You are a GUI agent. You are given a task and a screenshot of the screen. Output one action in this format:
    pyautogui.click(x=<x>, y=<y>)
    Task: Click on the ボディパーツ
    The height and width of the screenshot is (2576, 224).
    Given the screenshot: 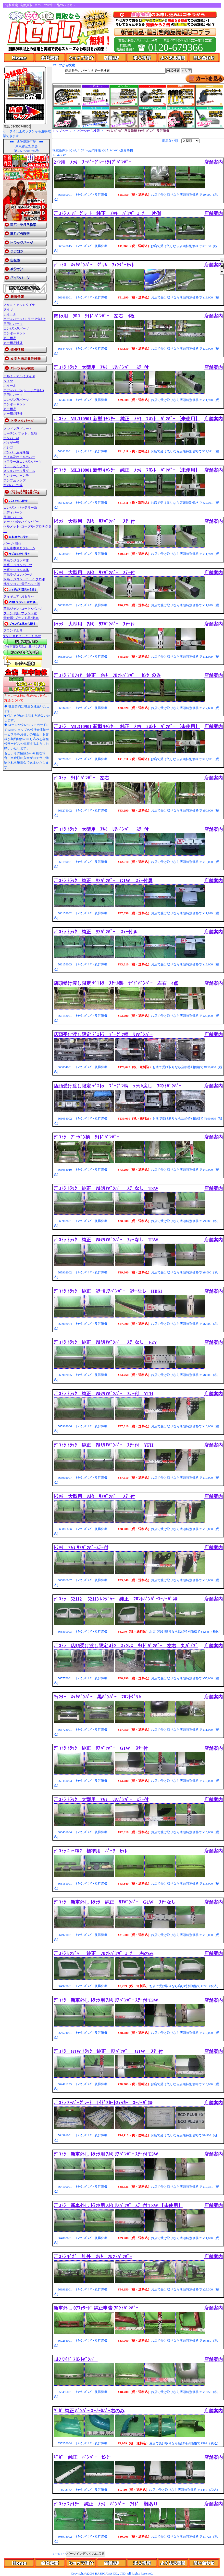 What is the action you would take?
    pyautogui.click(x=13, y=512)
    